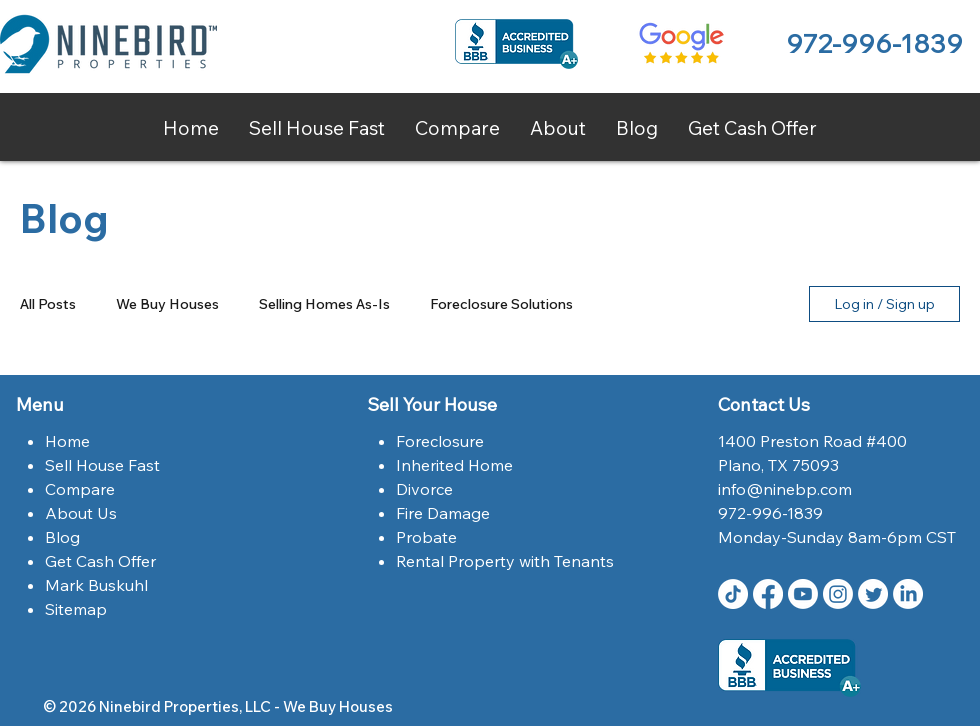 Image resolution: width=980 pixels, height=726 pixels. What do you see at coordinates (874, 43) in the screenshot?
I see `972-996-1839` at bounding box center [874, 43].